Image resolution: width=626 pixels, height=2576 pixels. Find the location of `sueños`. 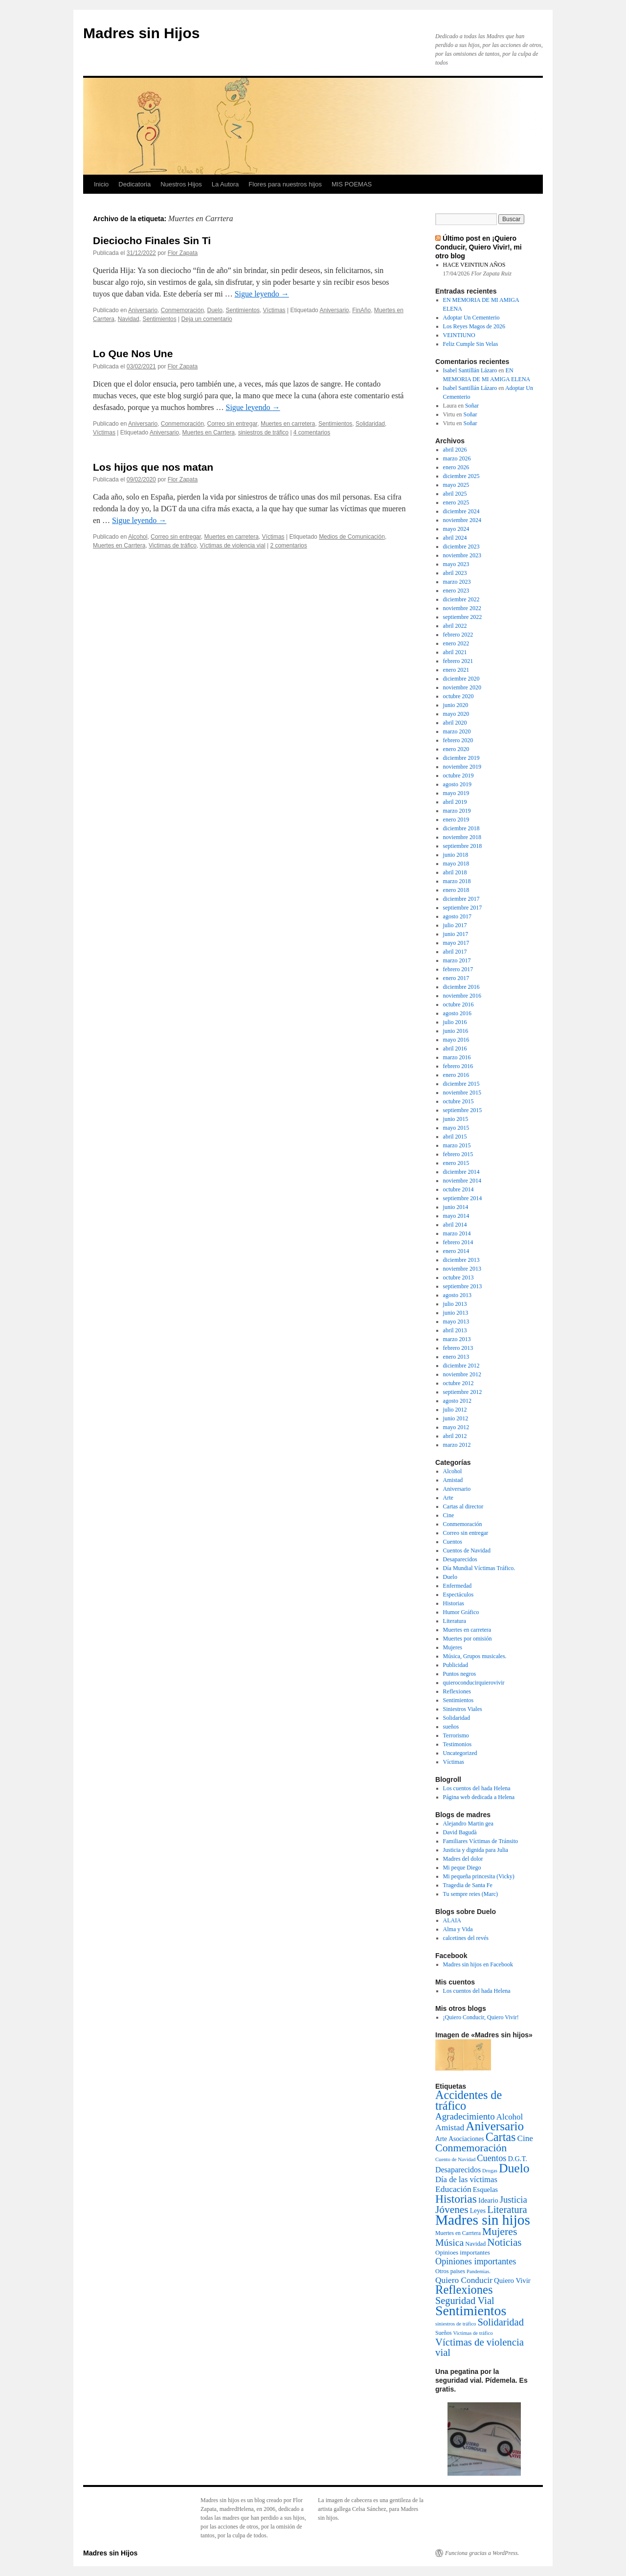

sueños is located at coordinates (451, 1726).